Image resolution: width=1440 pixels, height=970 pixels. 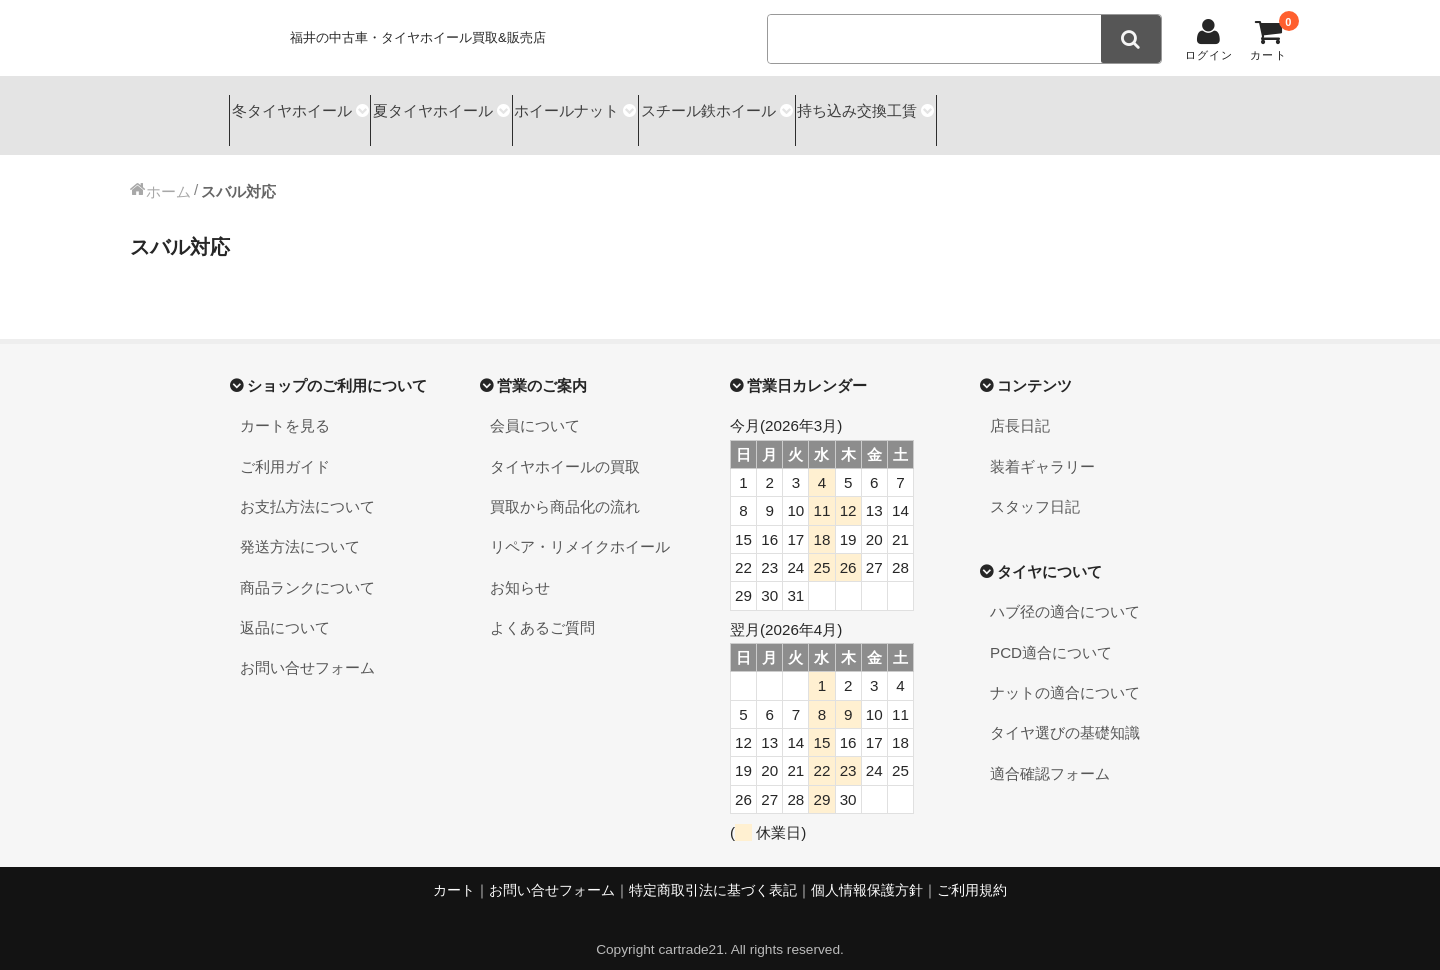 What do you see at coordinates (300, 529) in the screenshot?
I see `発送方法について` at bounding box center [300, 529].